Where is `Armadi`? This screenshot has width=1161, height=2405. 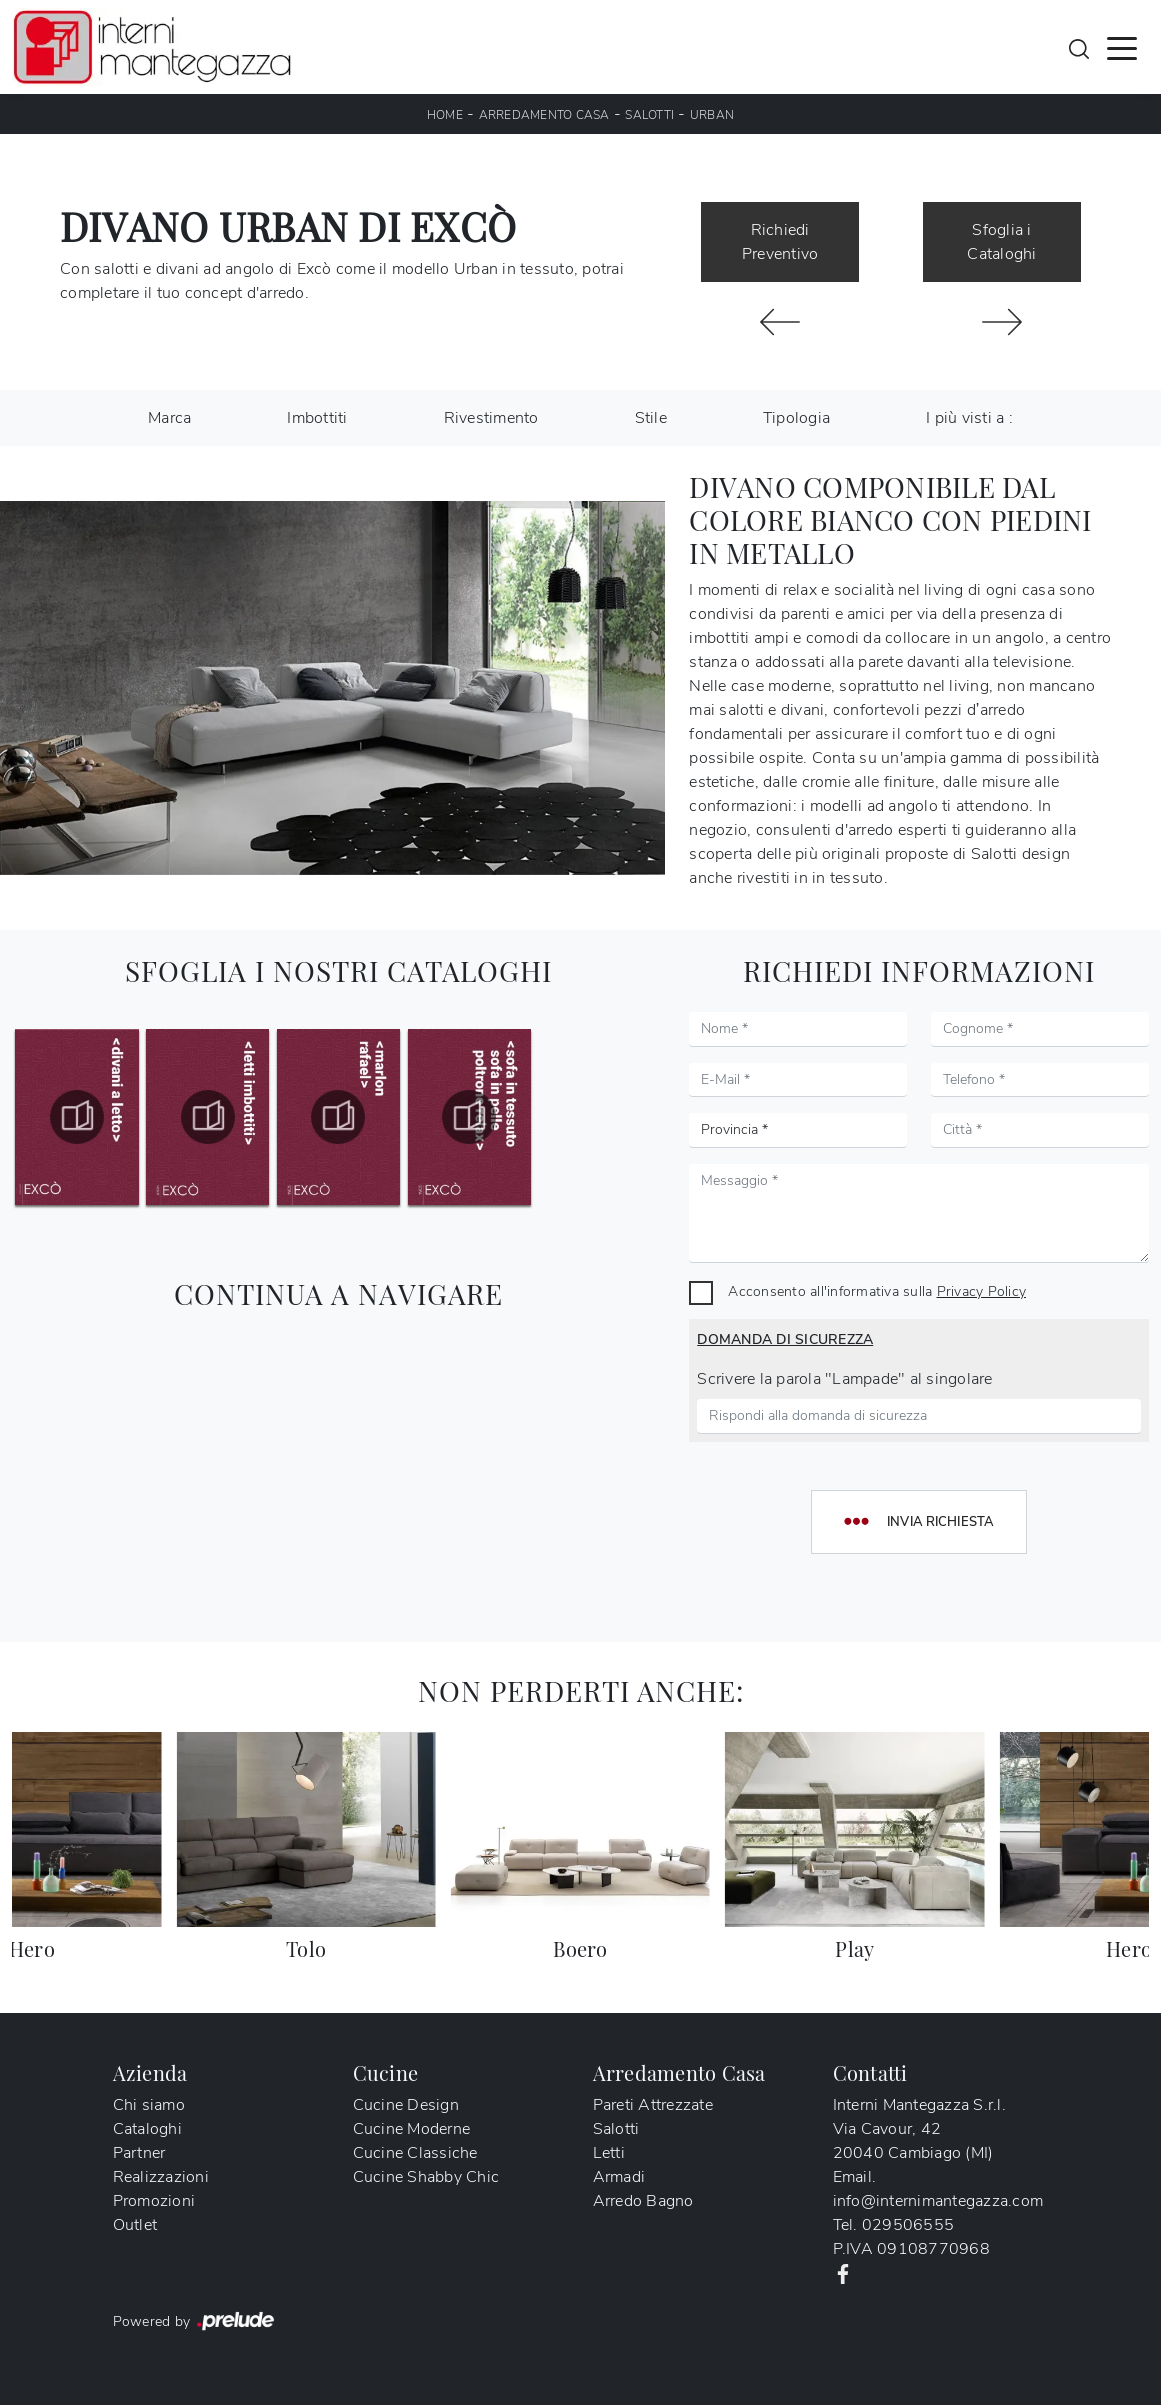 Armadi is located at coordinates (619, 2177).